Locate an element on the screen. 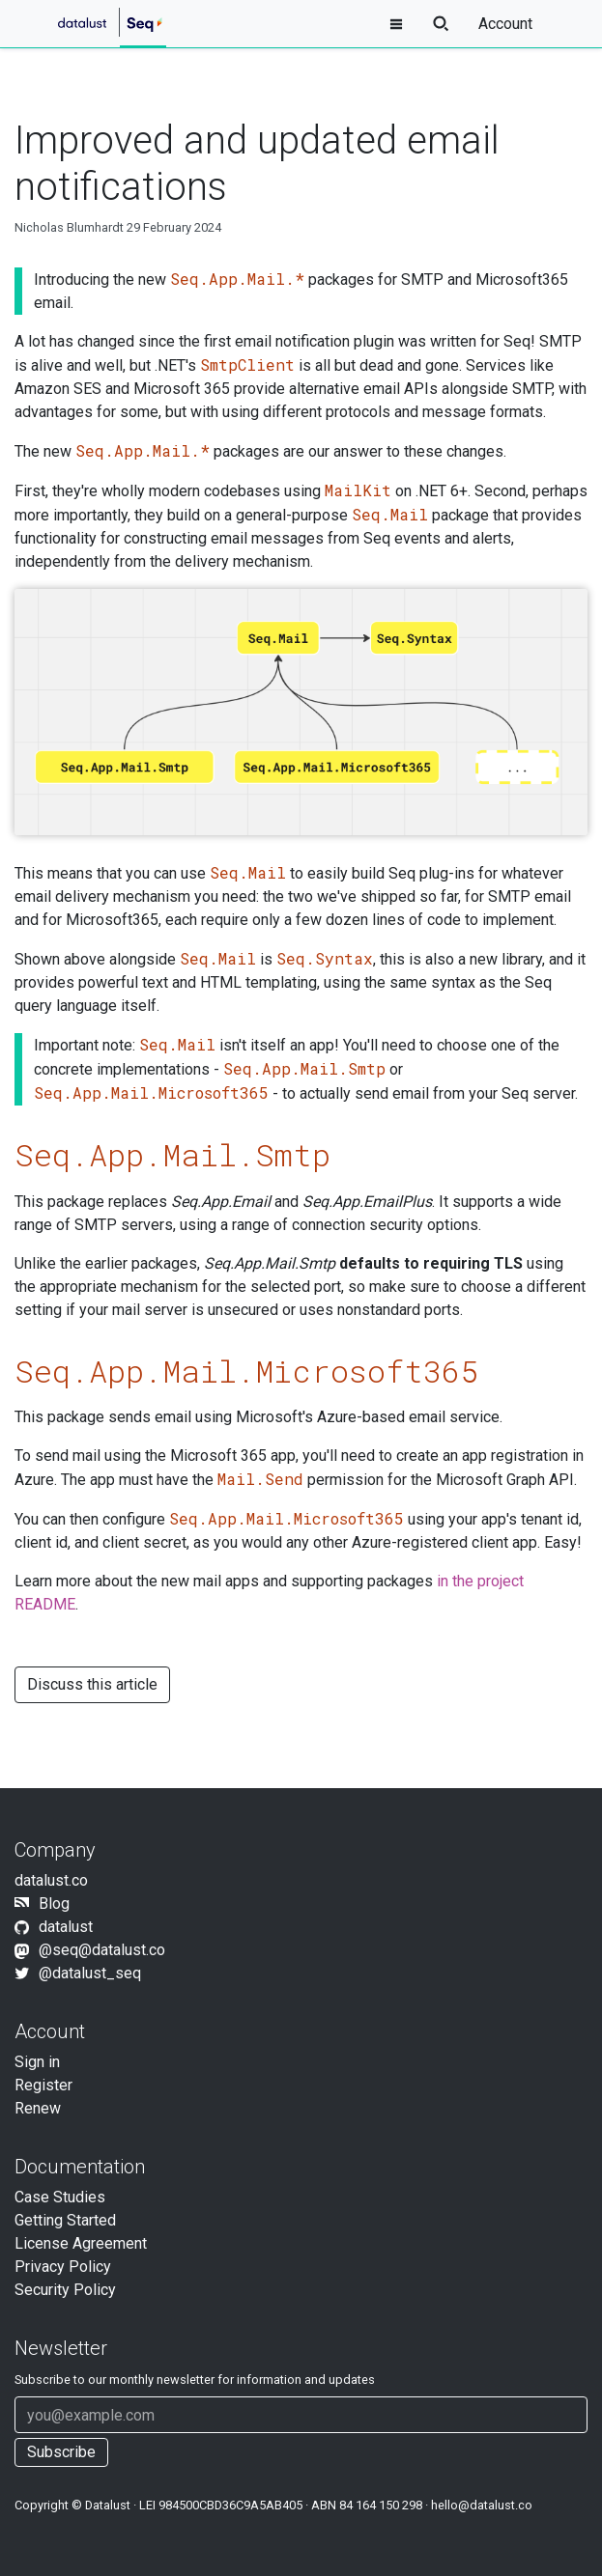 The width and height of the screenshot is (602, 2576). Datalust is located at coordinates (107, 2505).